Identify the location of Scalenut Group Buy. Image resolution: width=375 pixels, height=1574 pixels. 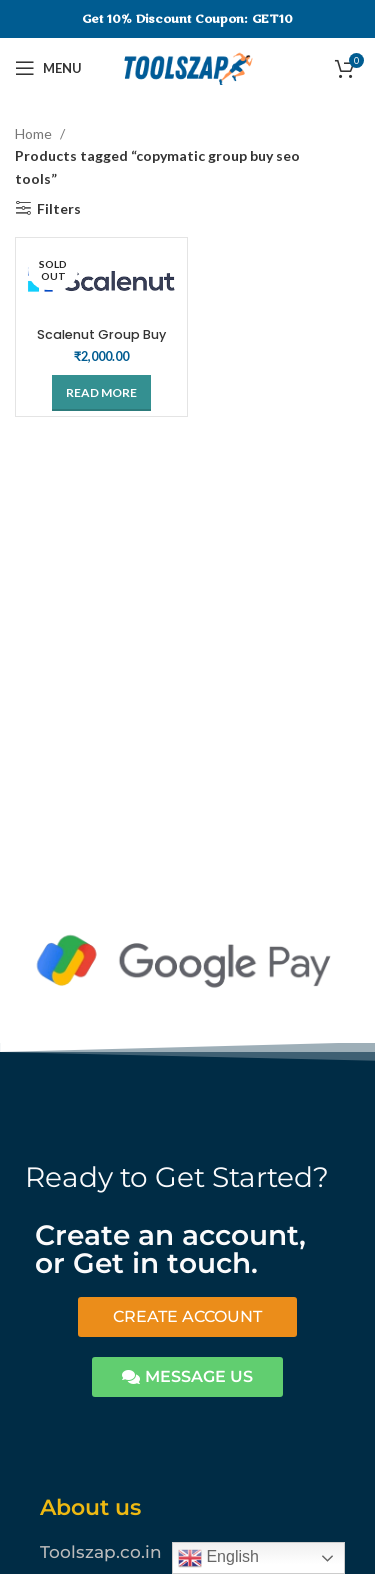
(101, 334).